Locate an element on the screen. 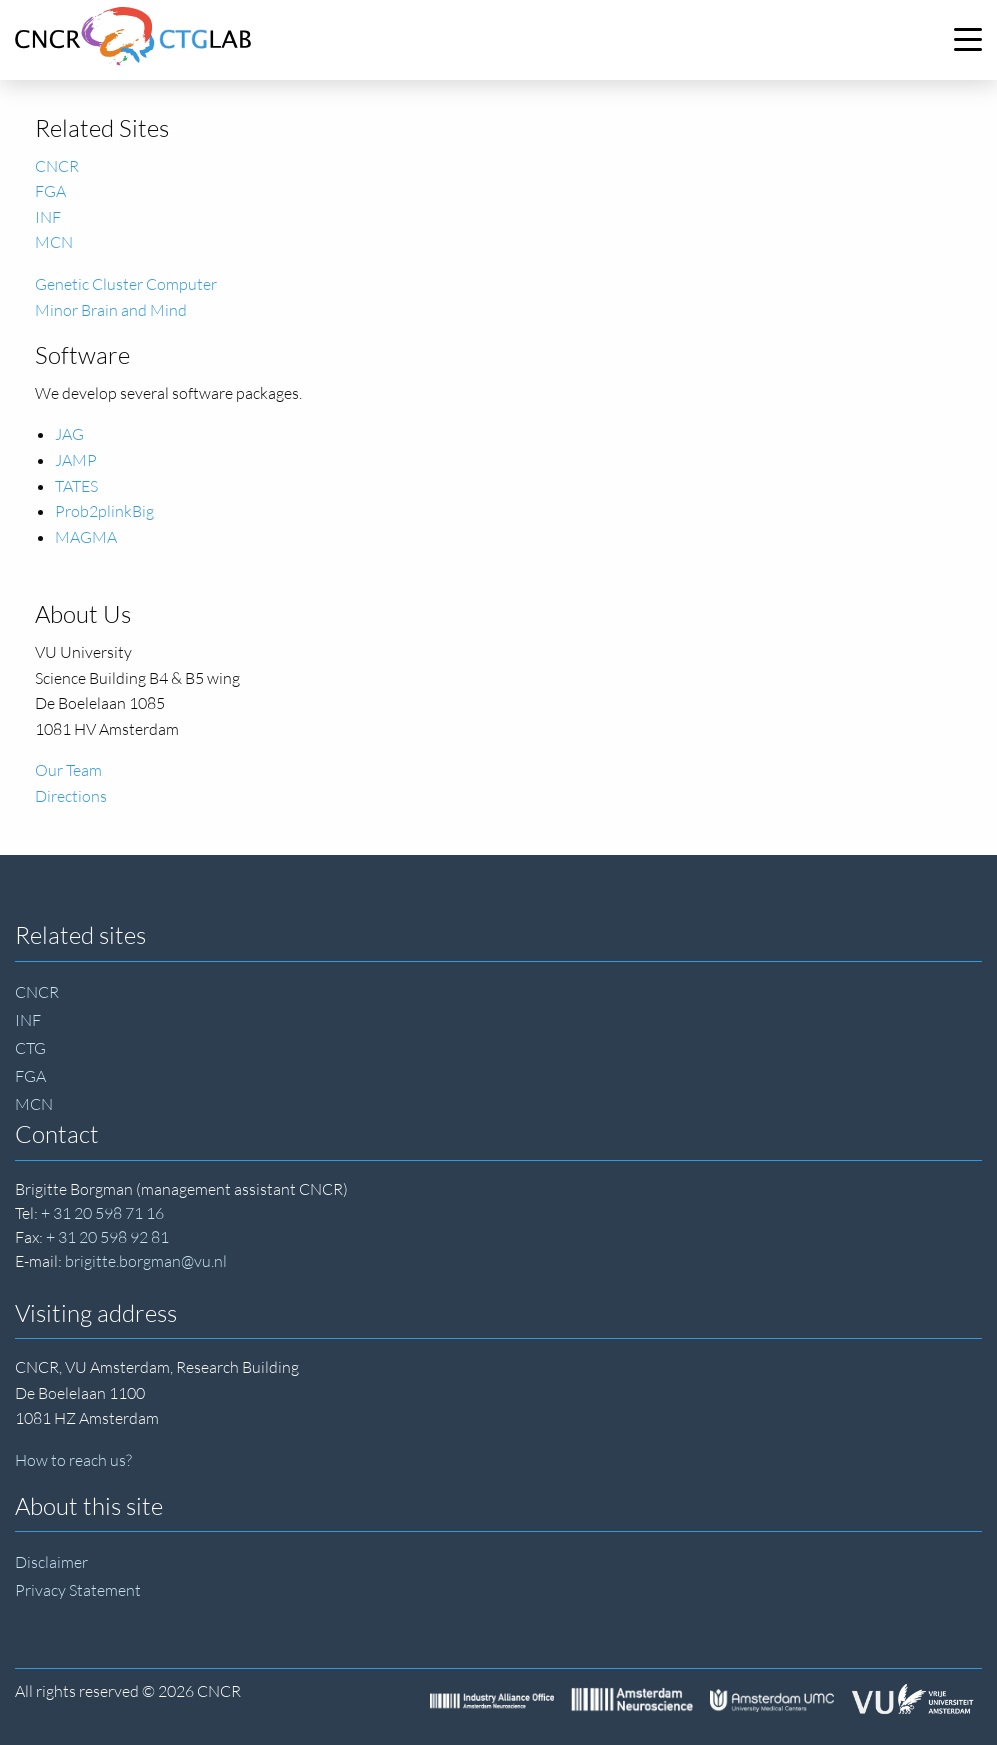  JAMP is located at coordinates (76, 460).